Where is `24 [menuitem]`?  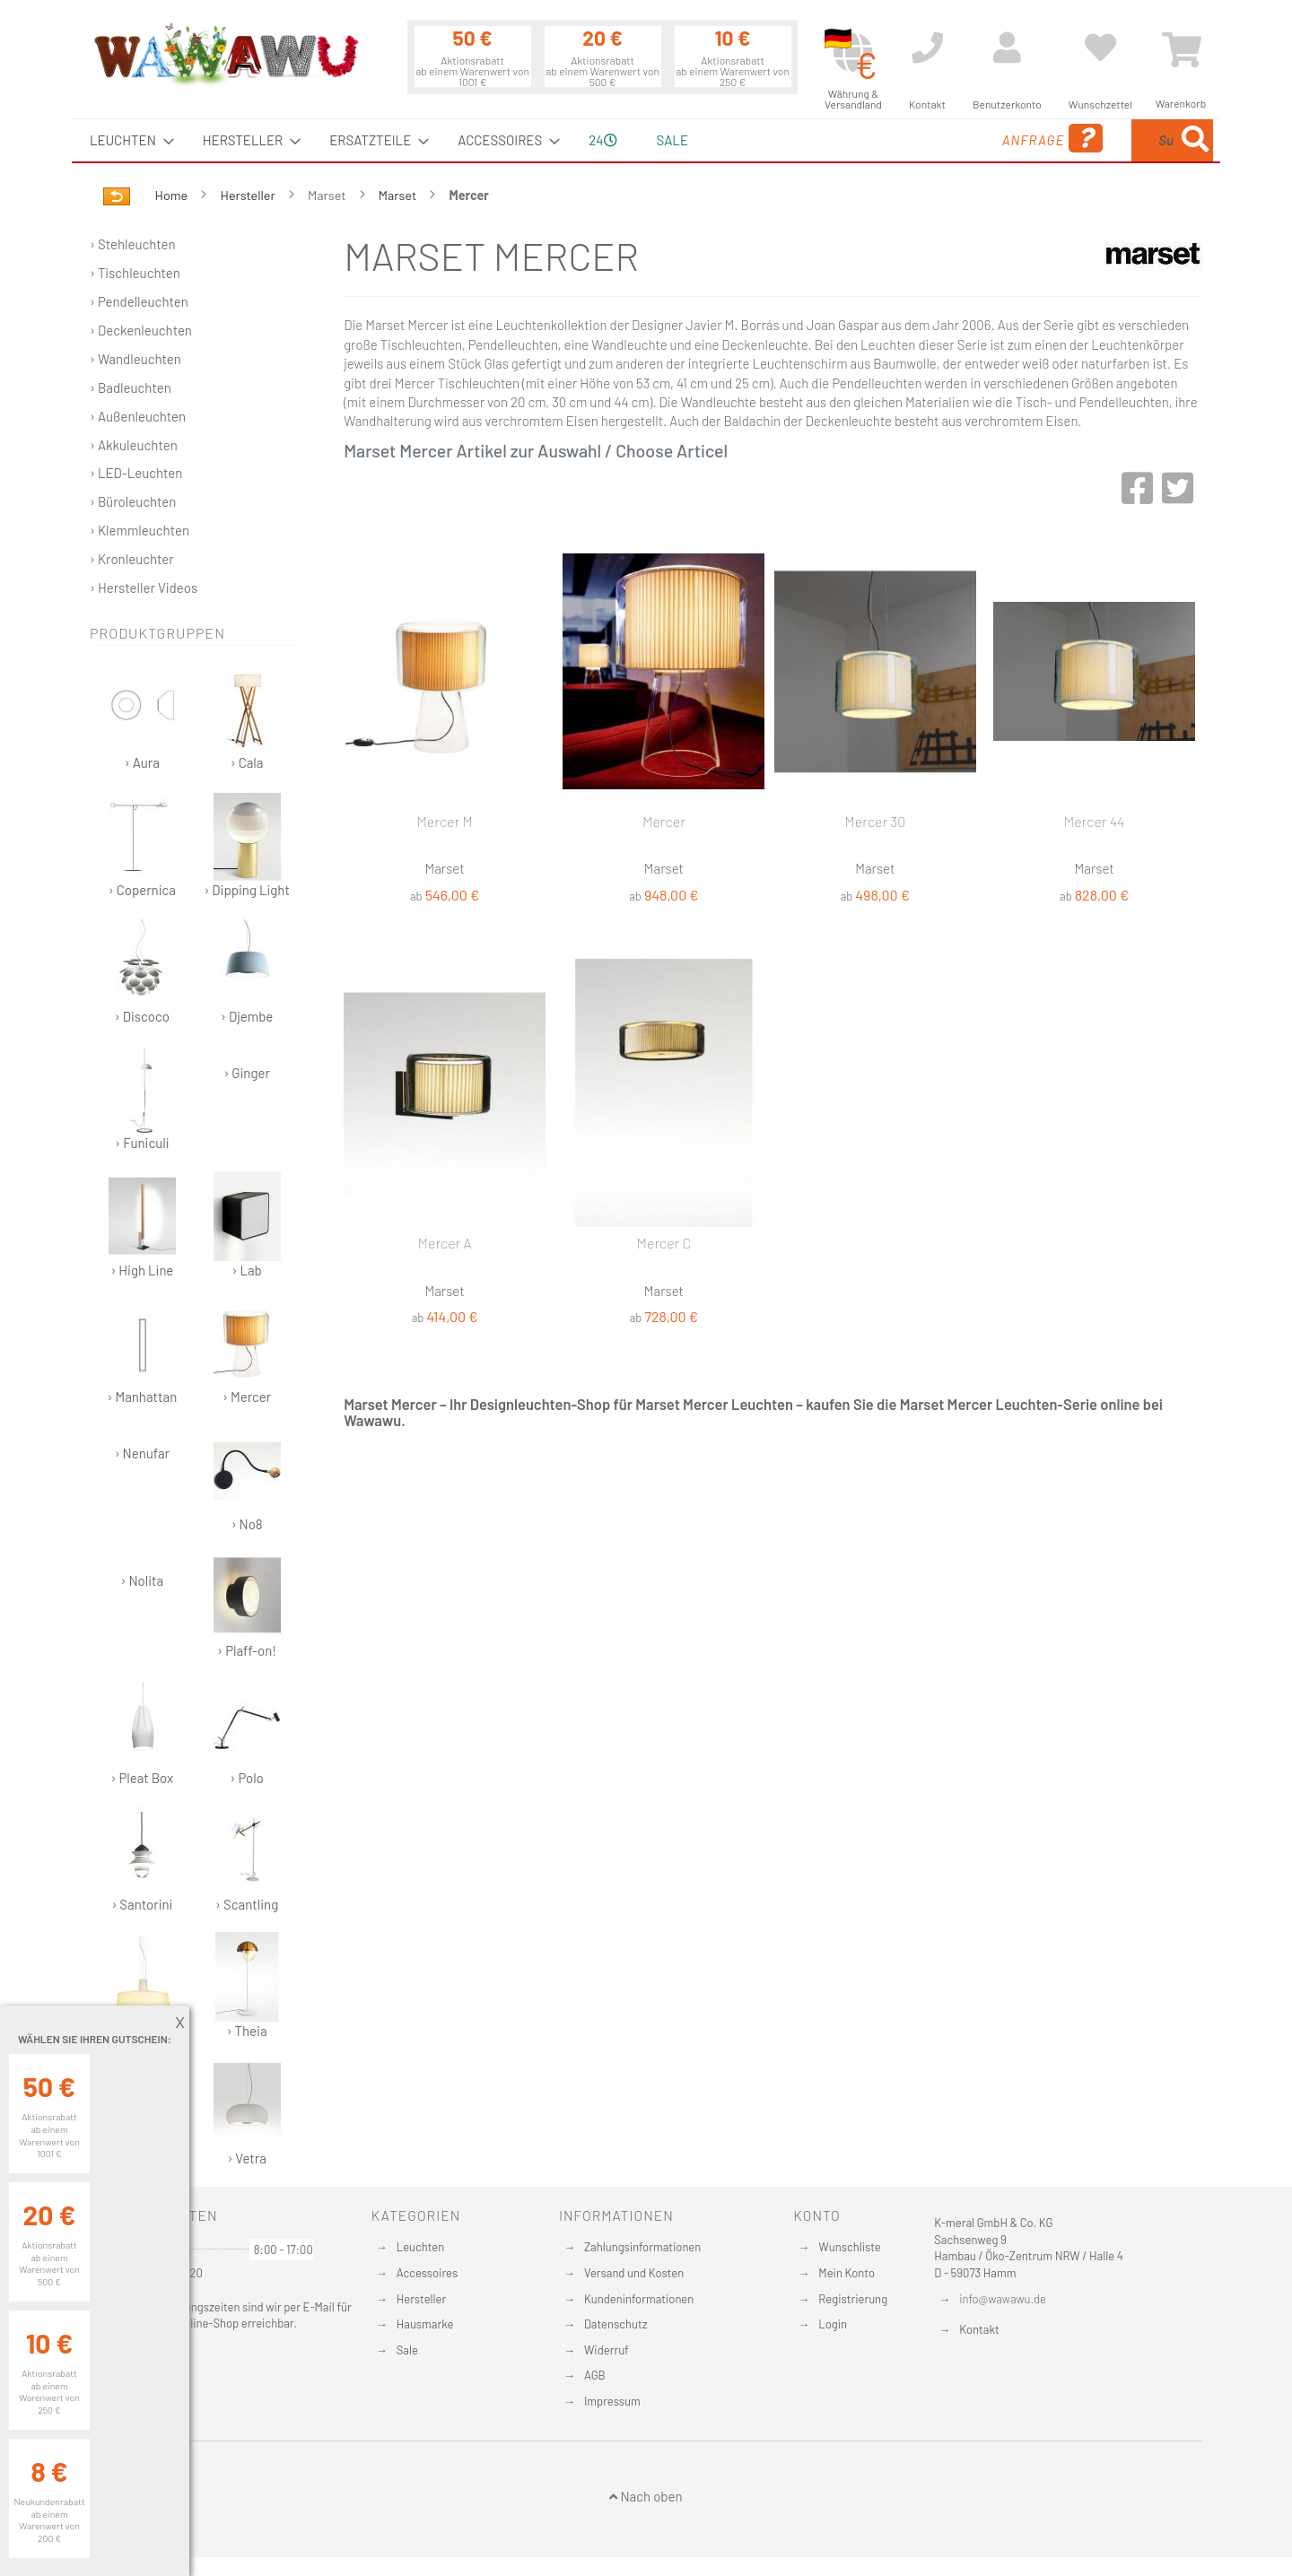 24 [menuitem] is located at coordinates (602, 140).